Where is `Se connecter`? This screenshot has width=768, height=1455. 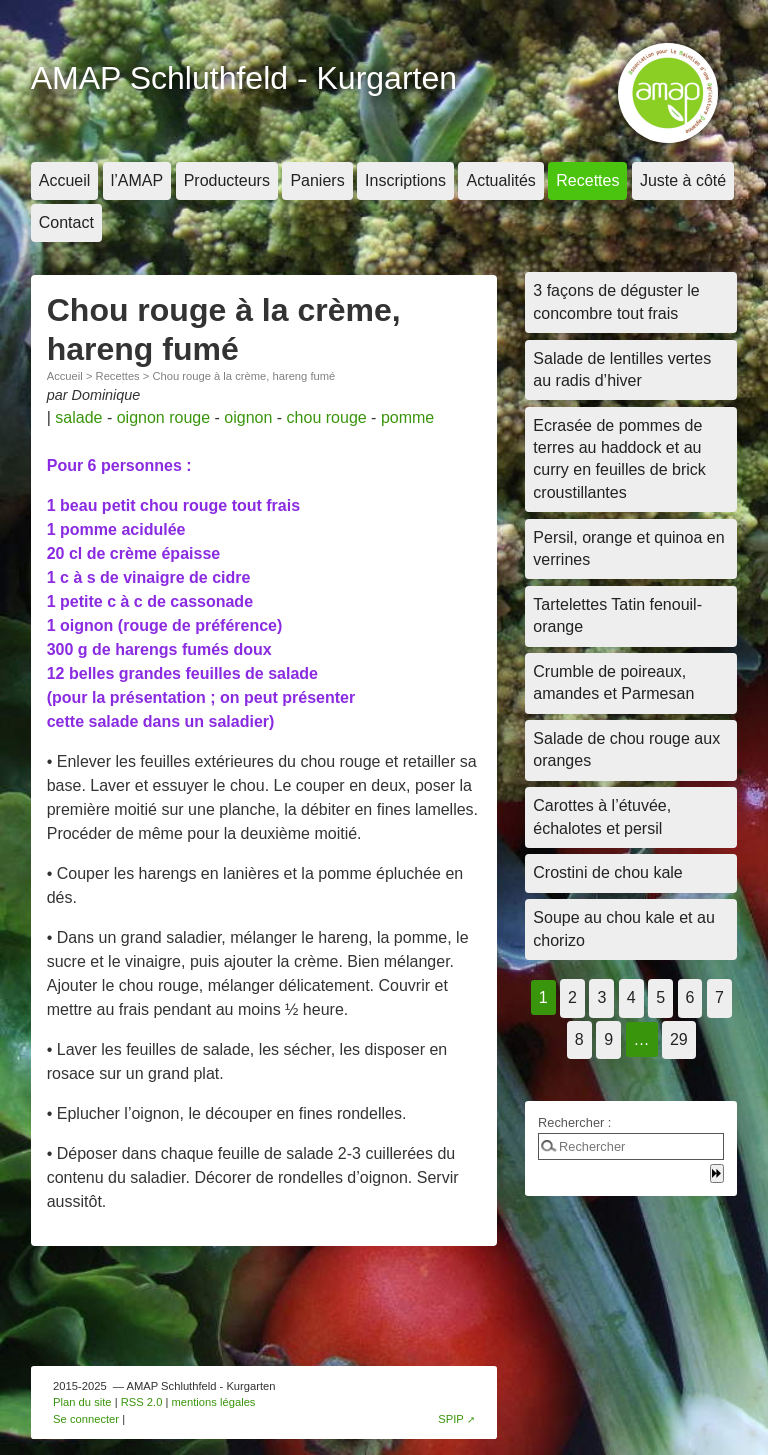 Se connecter is located at coordinates (86, 1419).